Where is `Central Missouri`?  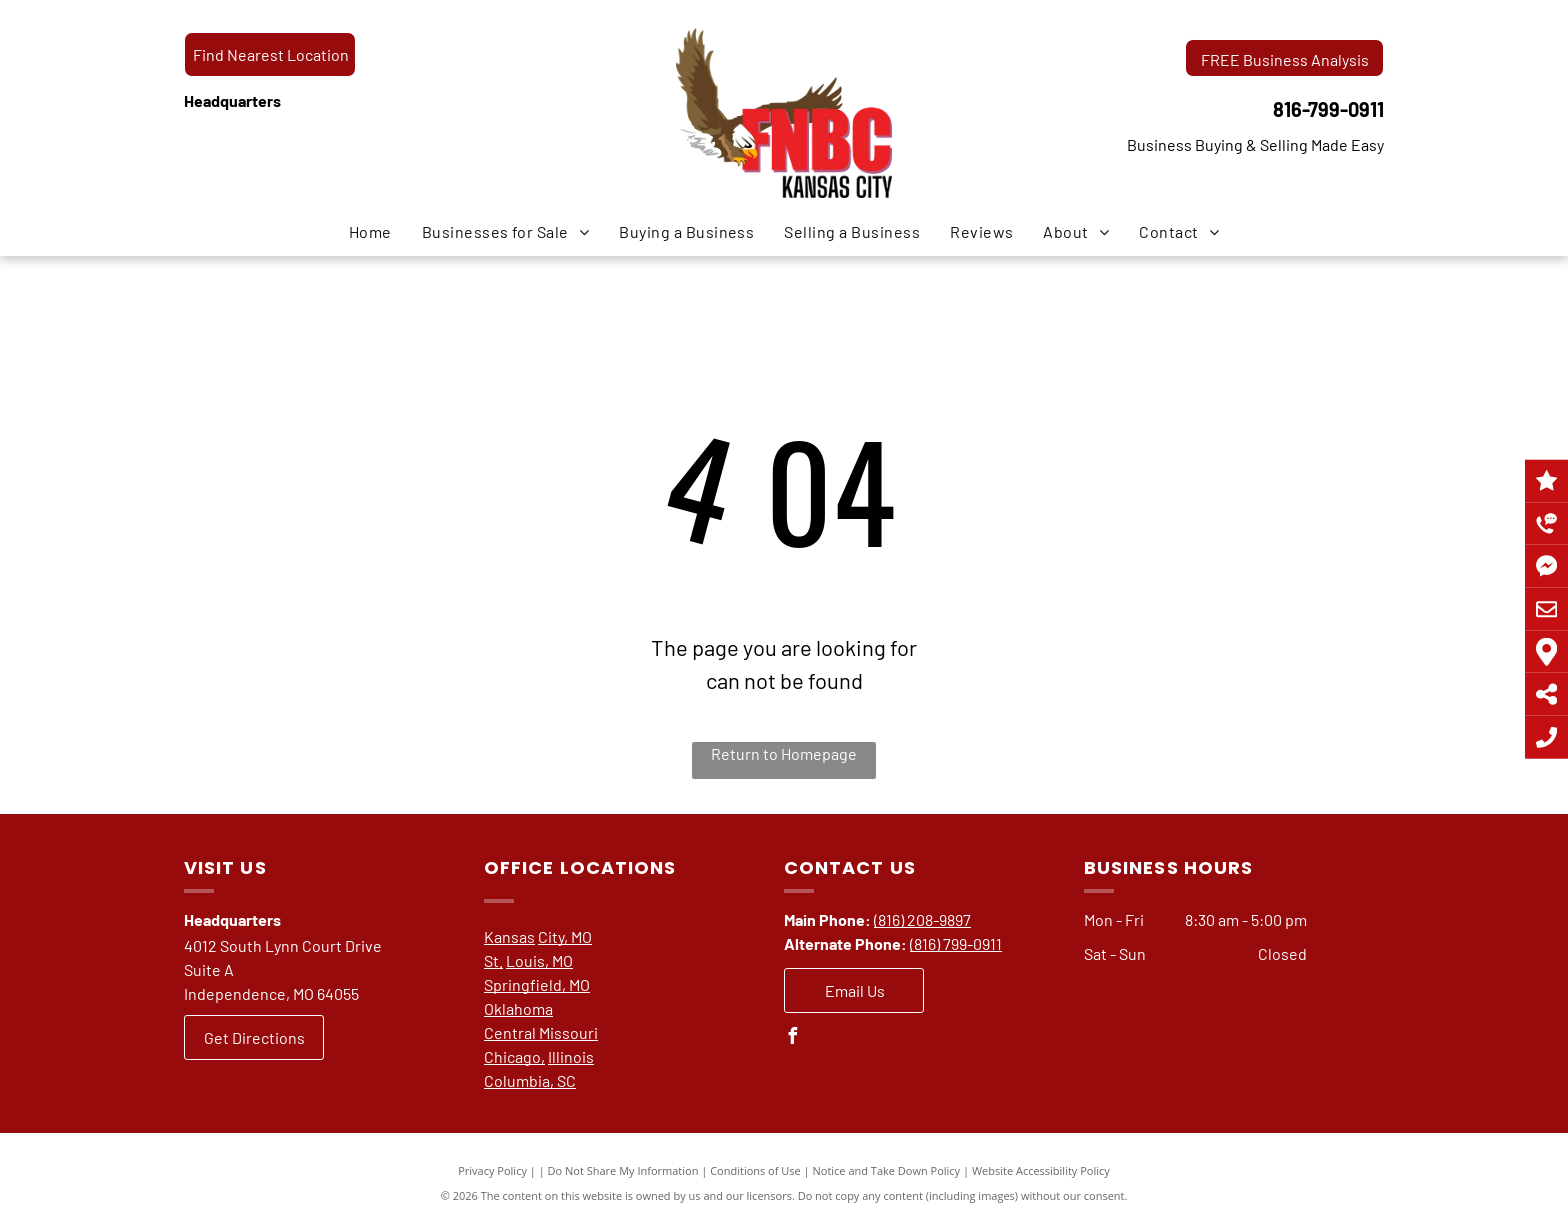
Central Missouri is located at coordinates (541, 1032).